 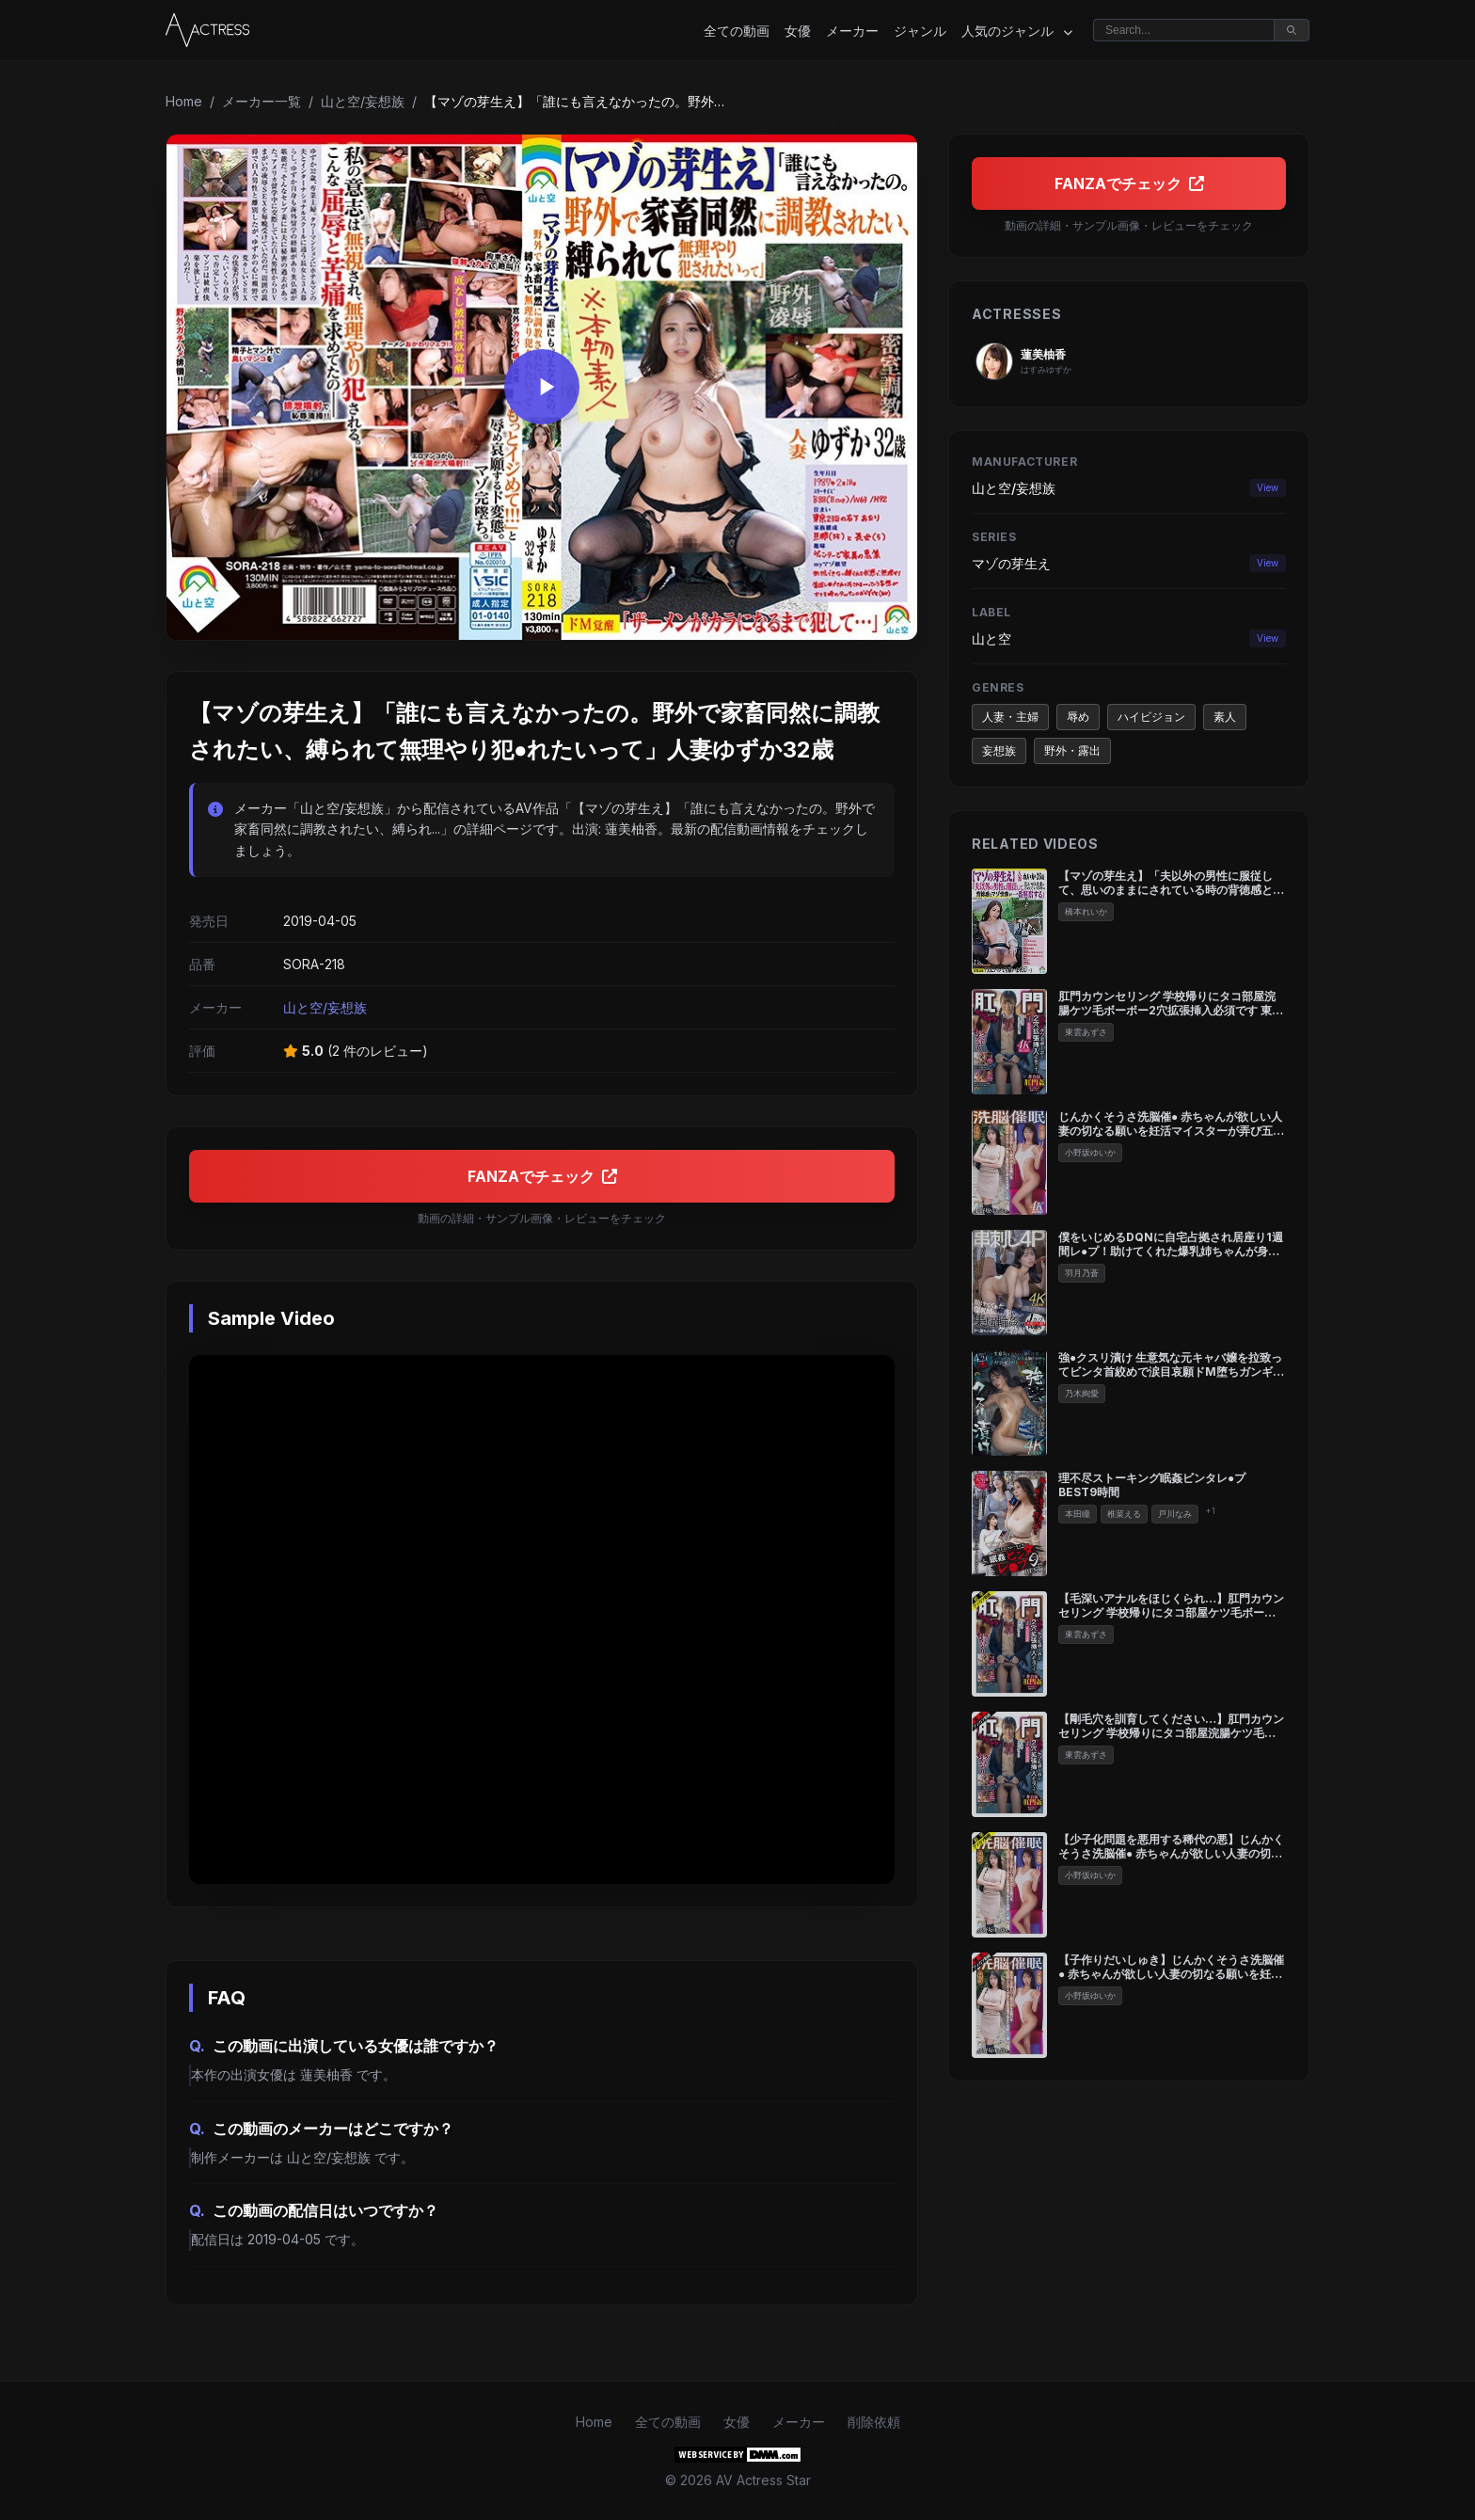 What do you see at coordinates (874, 2422) in the screenshot?
I see `削除依頼` at bounding box center [874, 2422].